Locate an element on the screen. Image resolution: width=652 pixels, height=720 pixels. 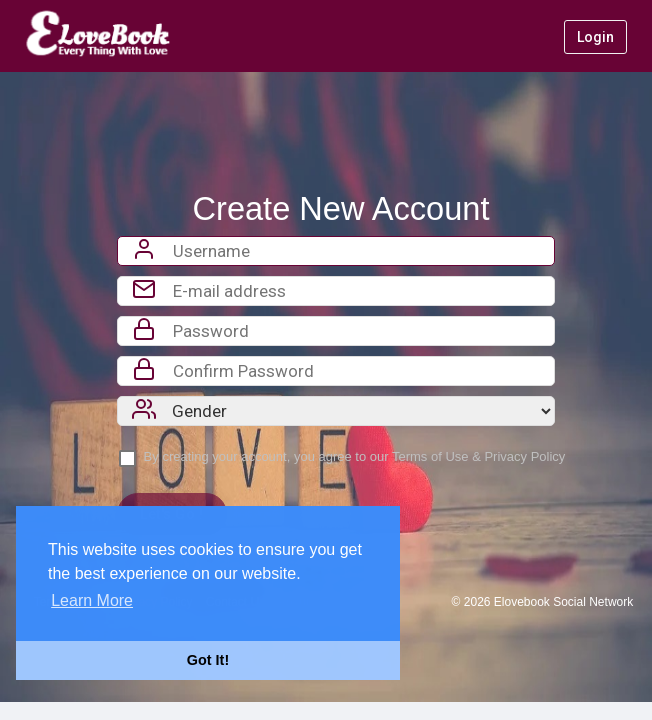
Terms of Use is located at coordinates (430, 456).